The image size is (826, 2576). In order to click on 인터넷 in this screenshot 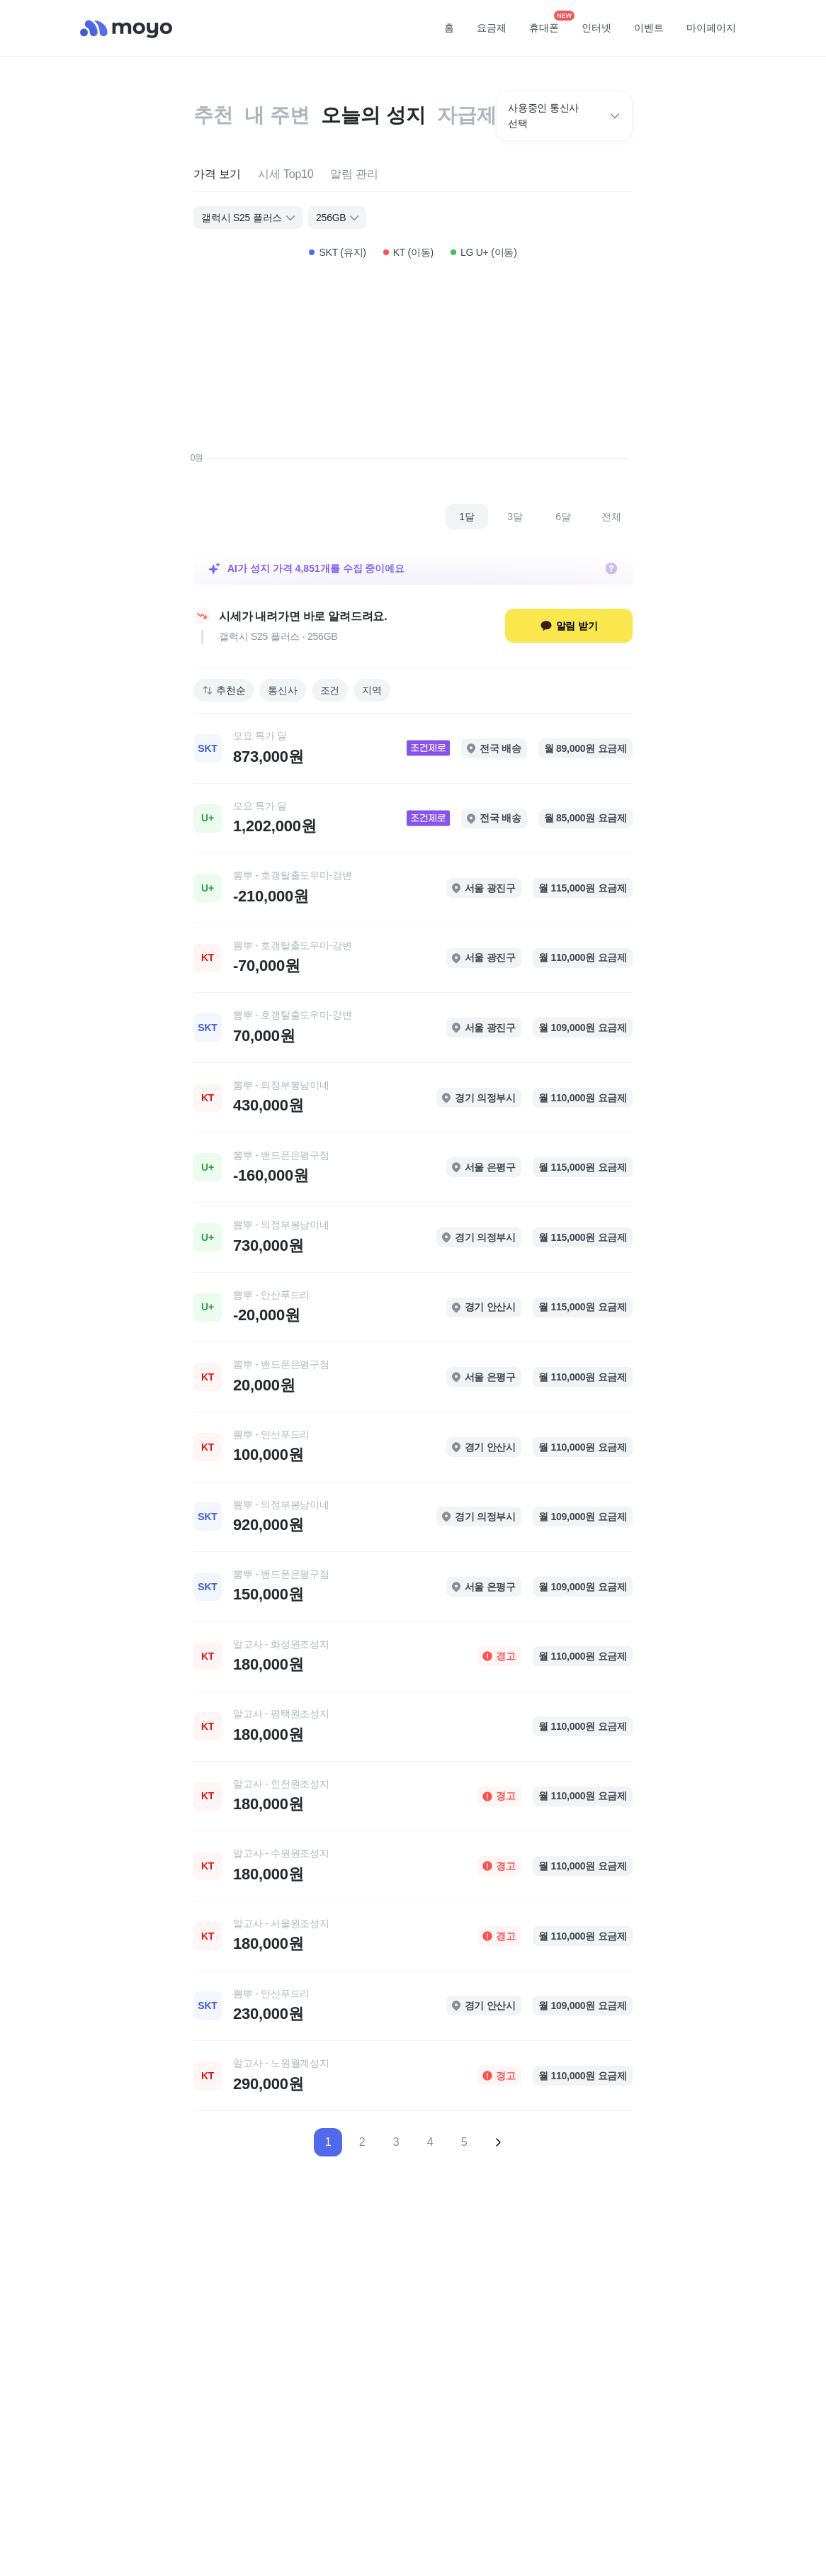, I will do `click(596, 27)`.